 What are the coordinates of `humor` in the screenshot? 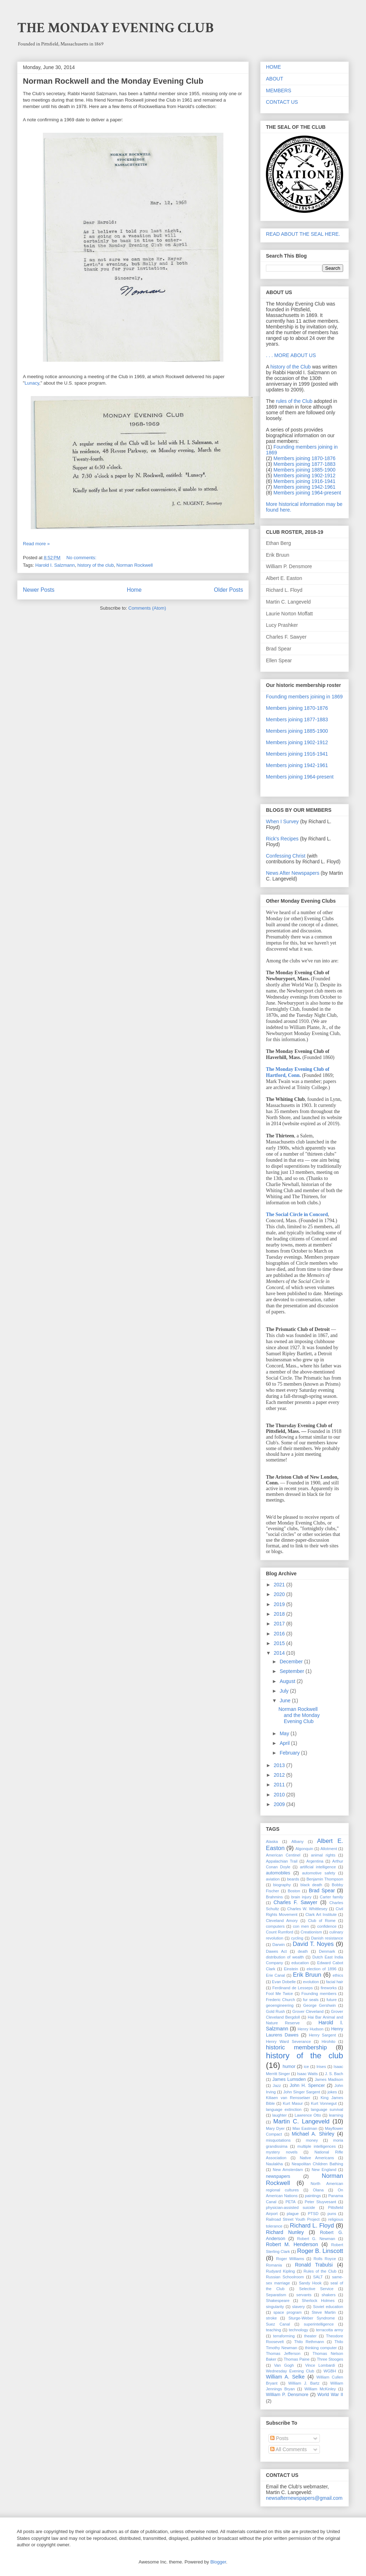 It's located at (289, 2066).